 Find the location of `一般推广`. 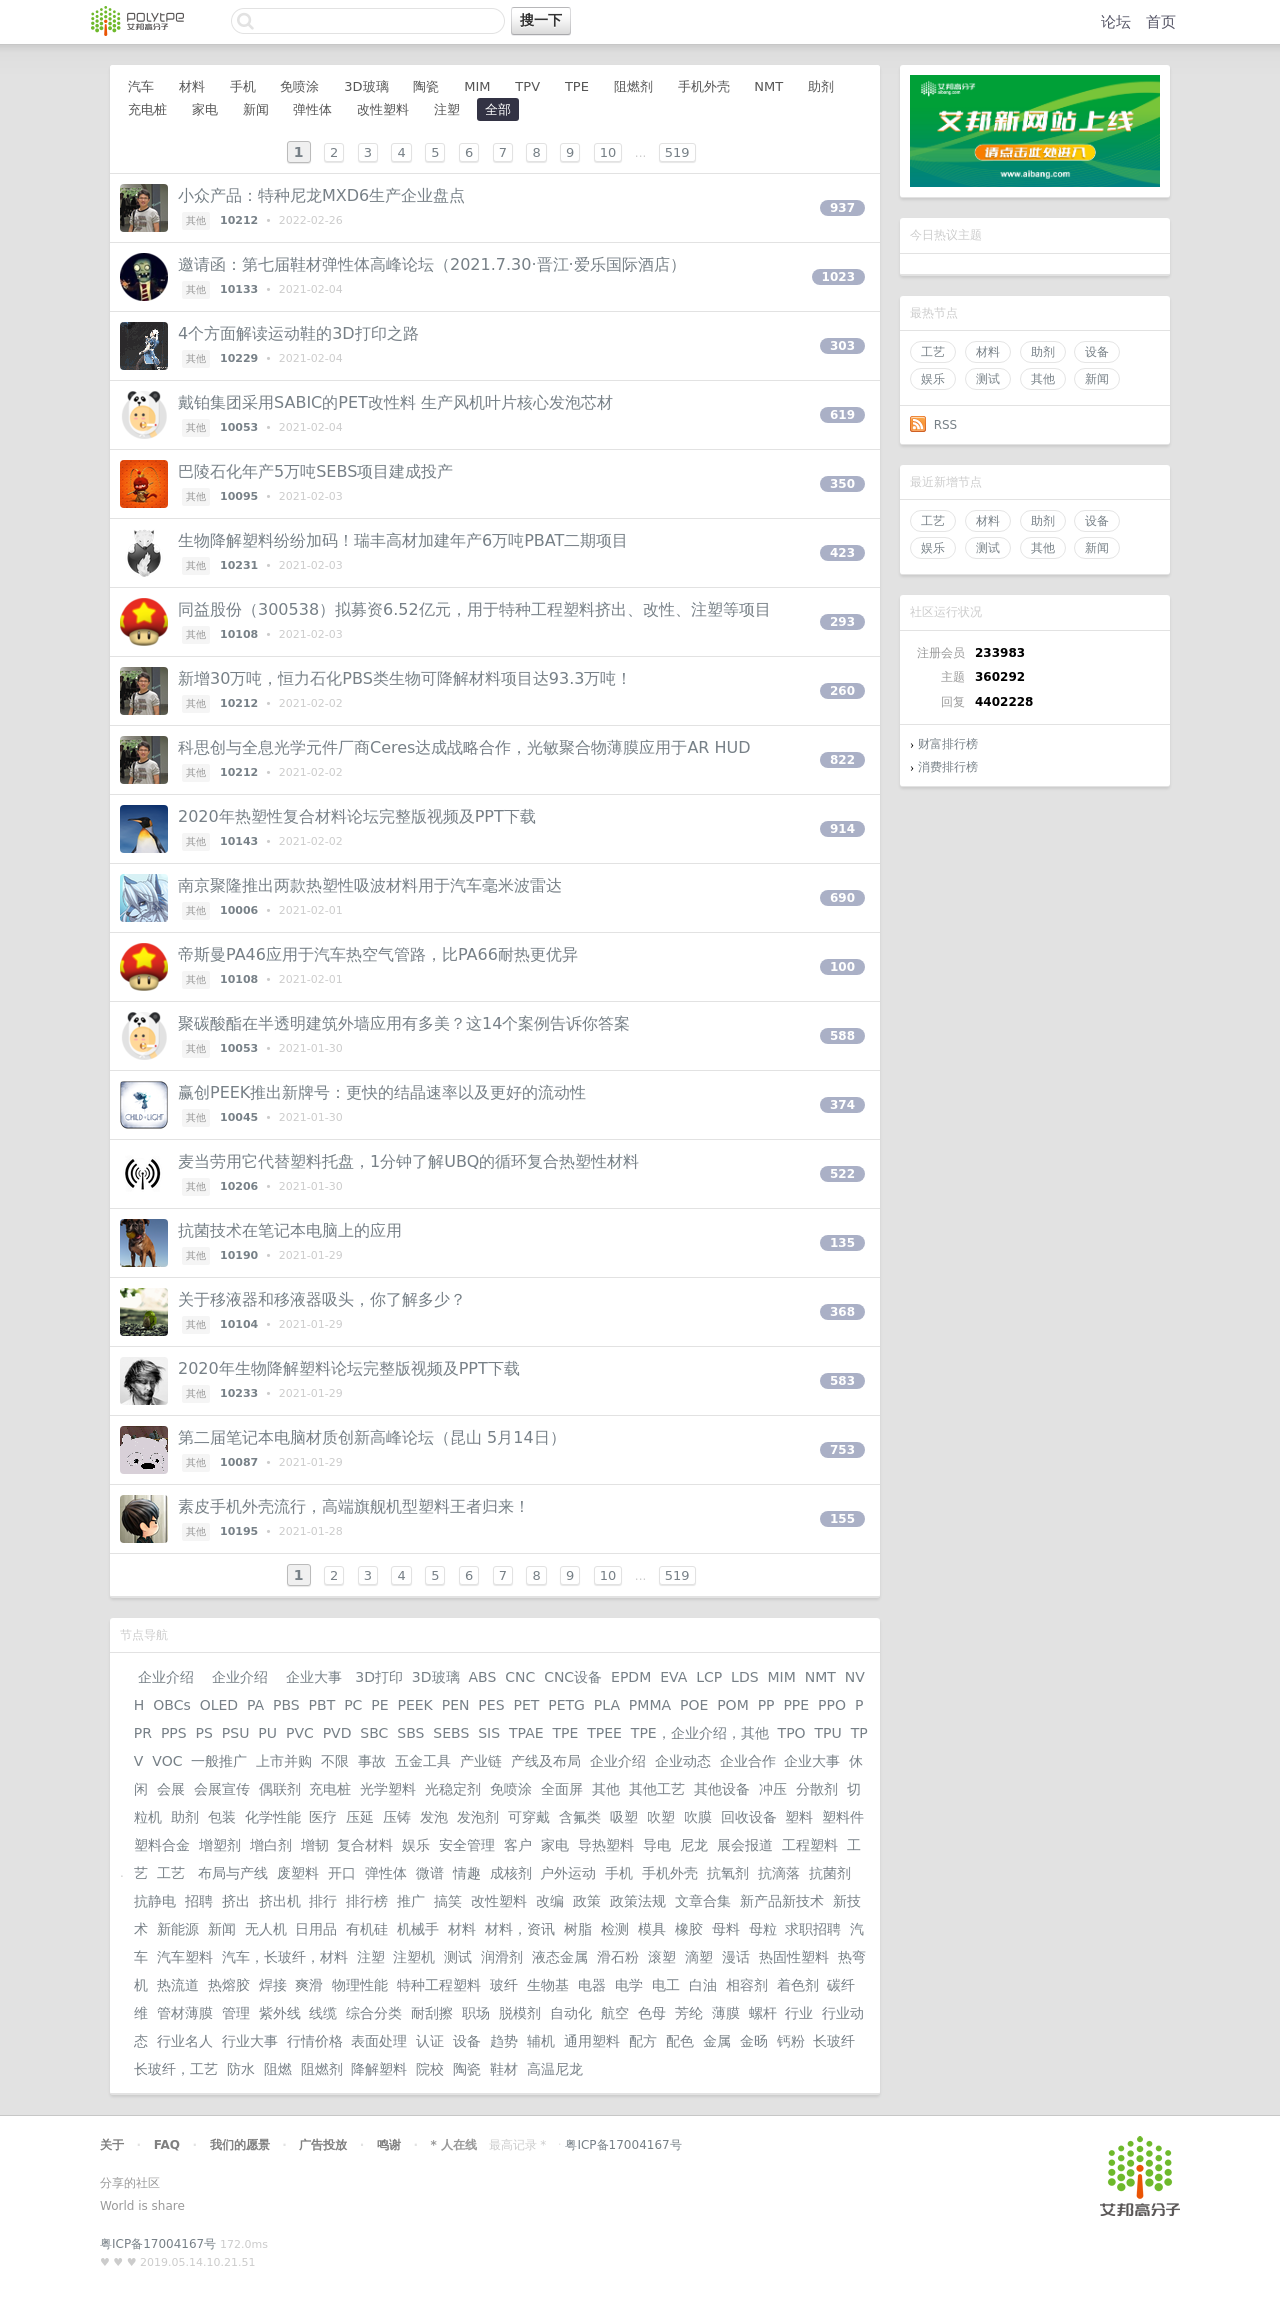

一般推广 is located at coordinates (219, 1761).